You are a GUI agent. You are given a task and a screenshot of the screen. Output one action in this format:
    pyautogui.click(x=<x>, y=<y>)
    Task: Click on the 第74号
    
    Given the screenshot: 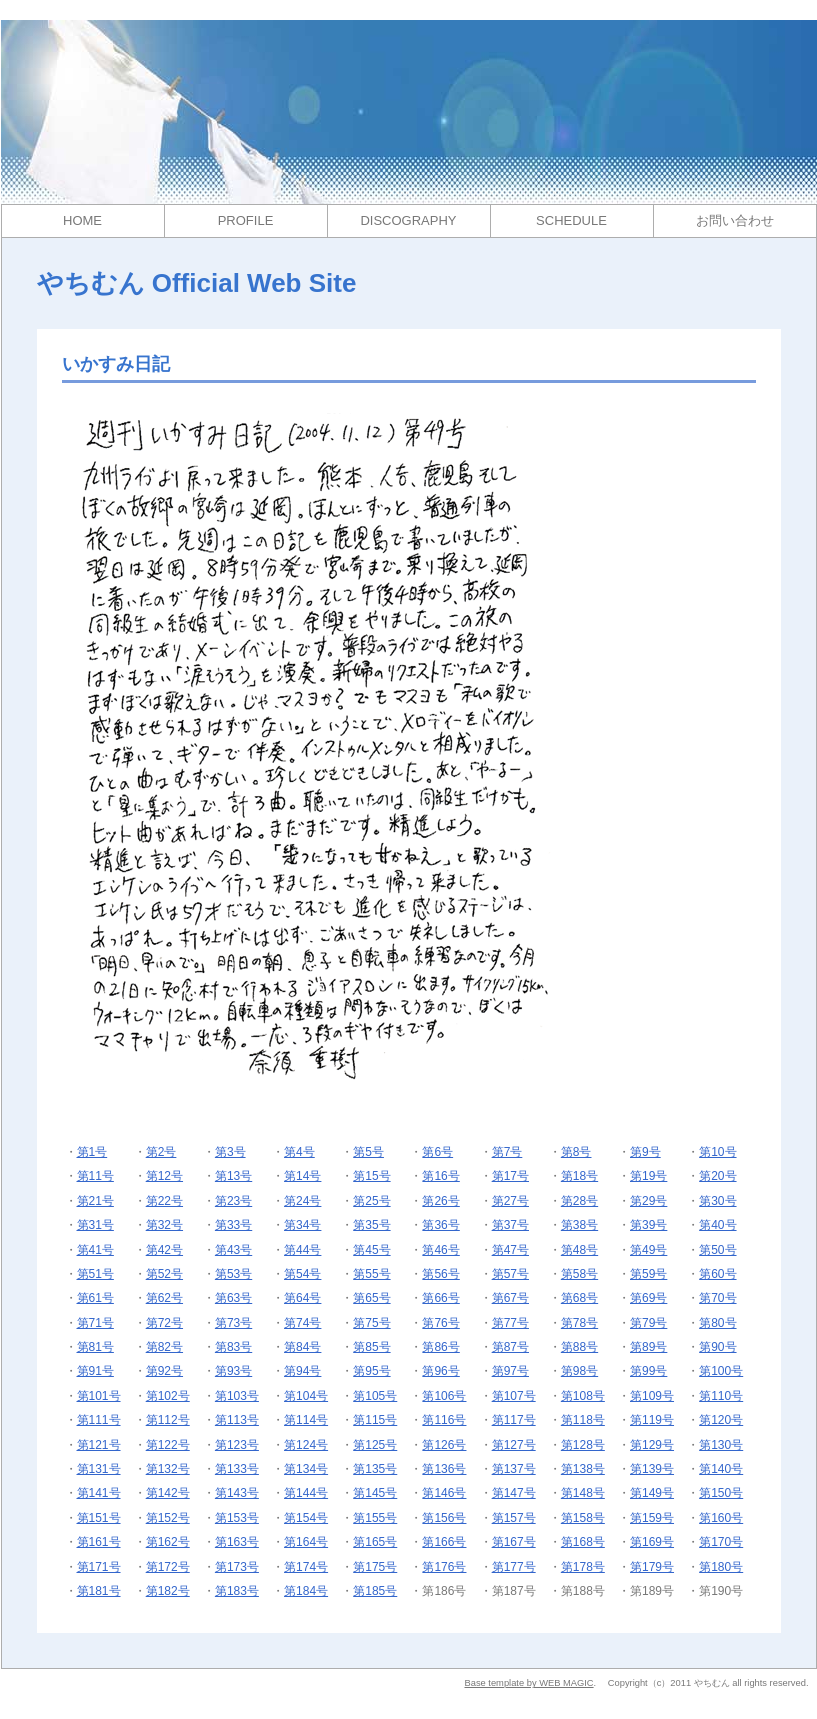 What is the action you would take?
    pyautogui.click(x=302, y=1323)
    